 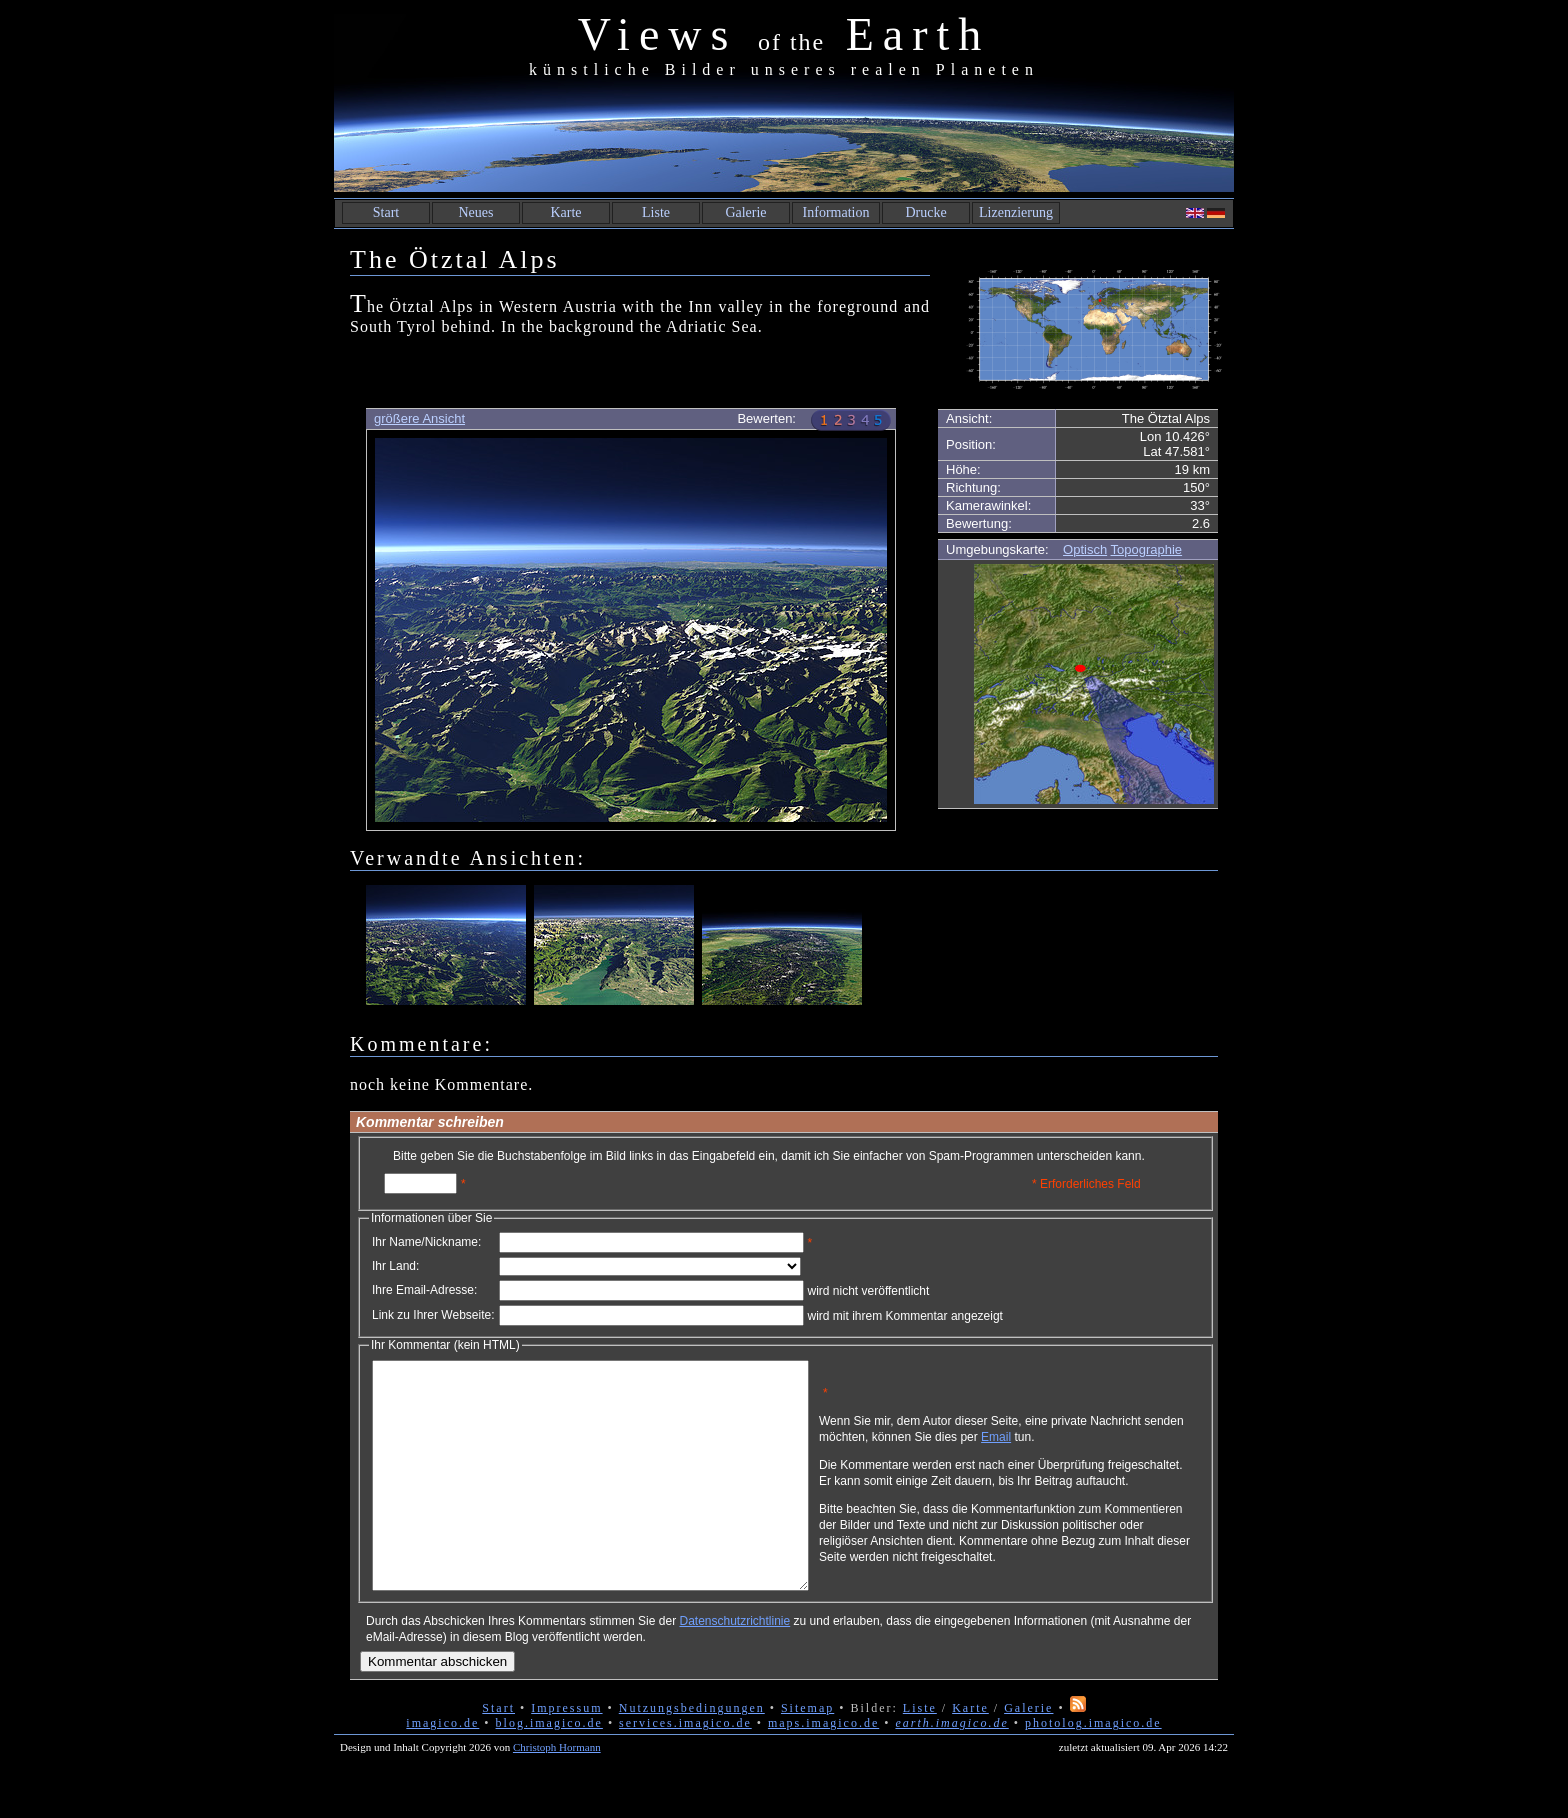 I want to click on blog.imagico.de, so click(x=549, y=1768).